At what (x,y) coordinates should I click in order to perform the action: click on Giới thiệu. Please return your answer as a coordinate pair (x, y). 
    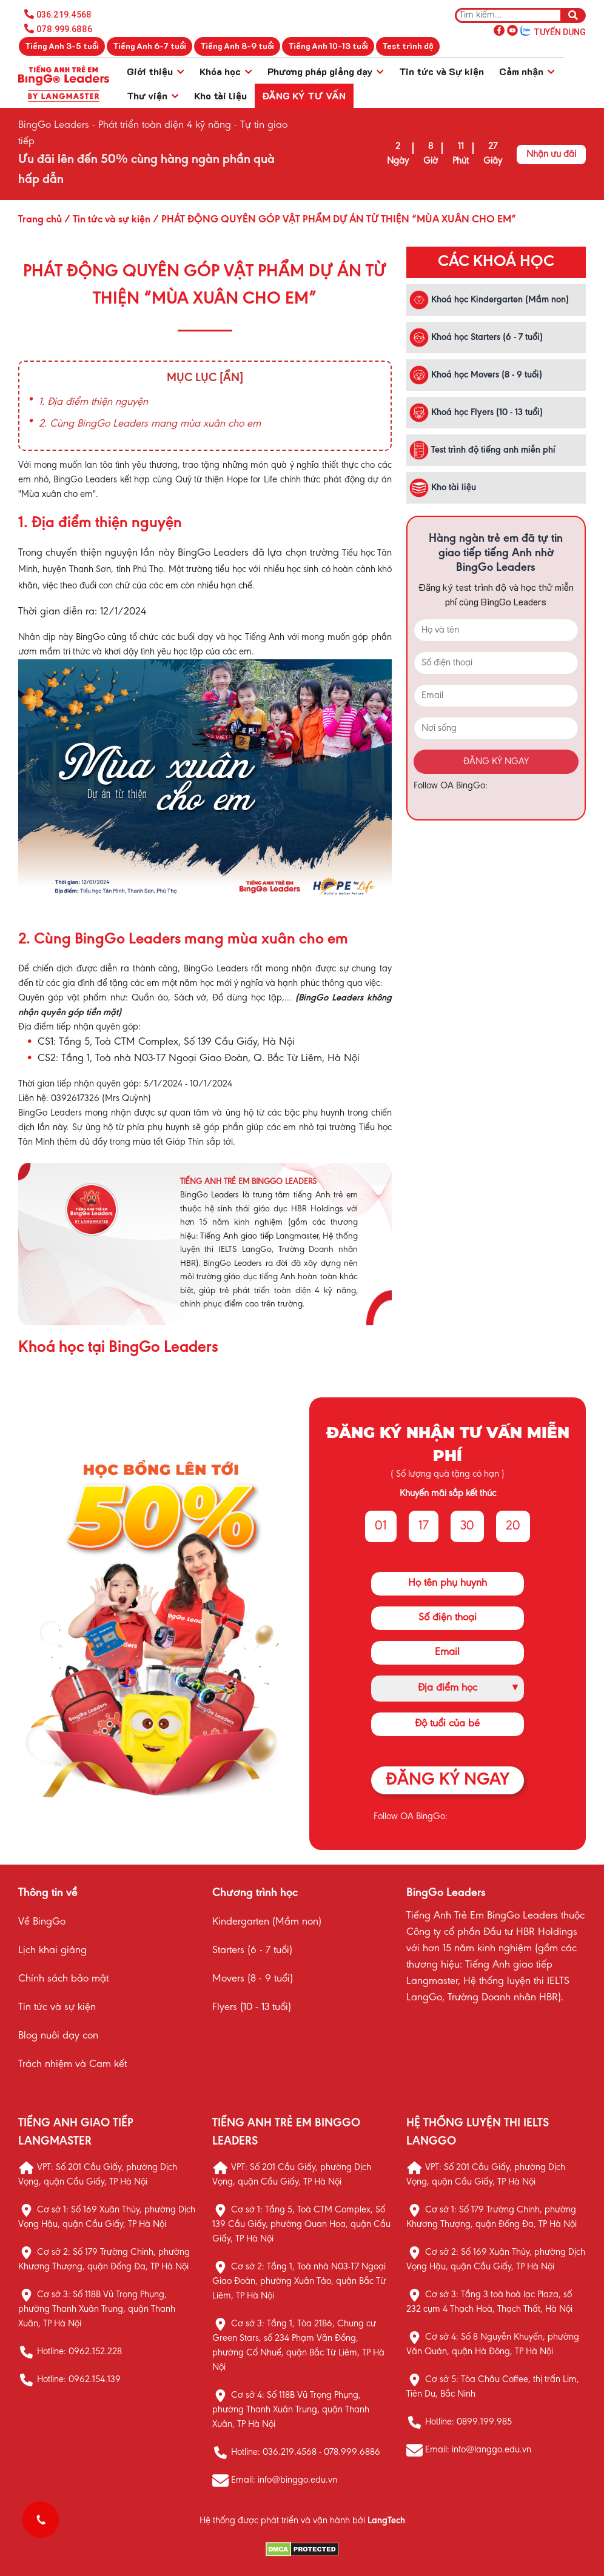
    Looking at the image, I should click on (155, 71).